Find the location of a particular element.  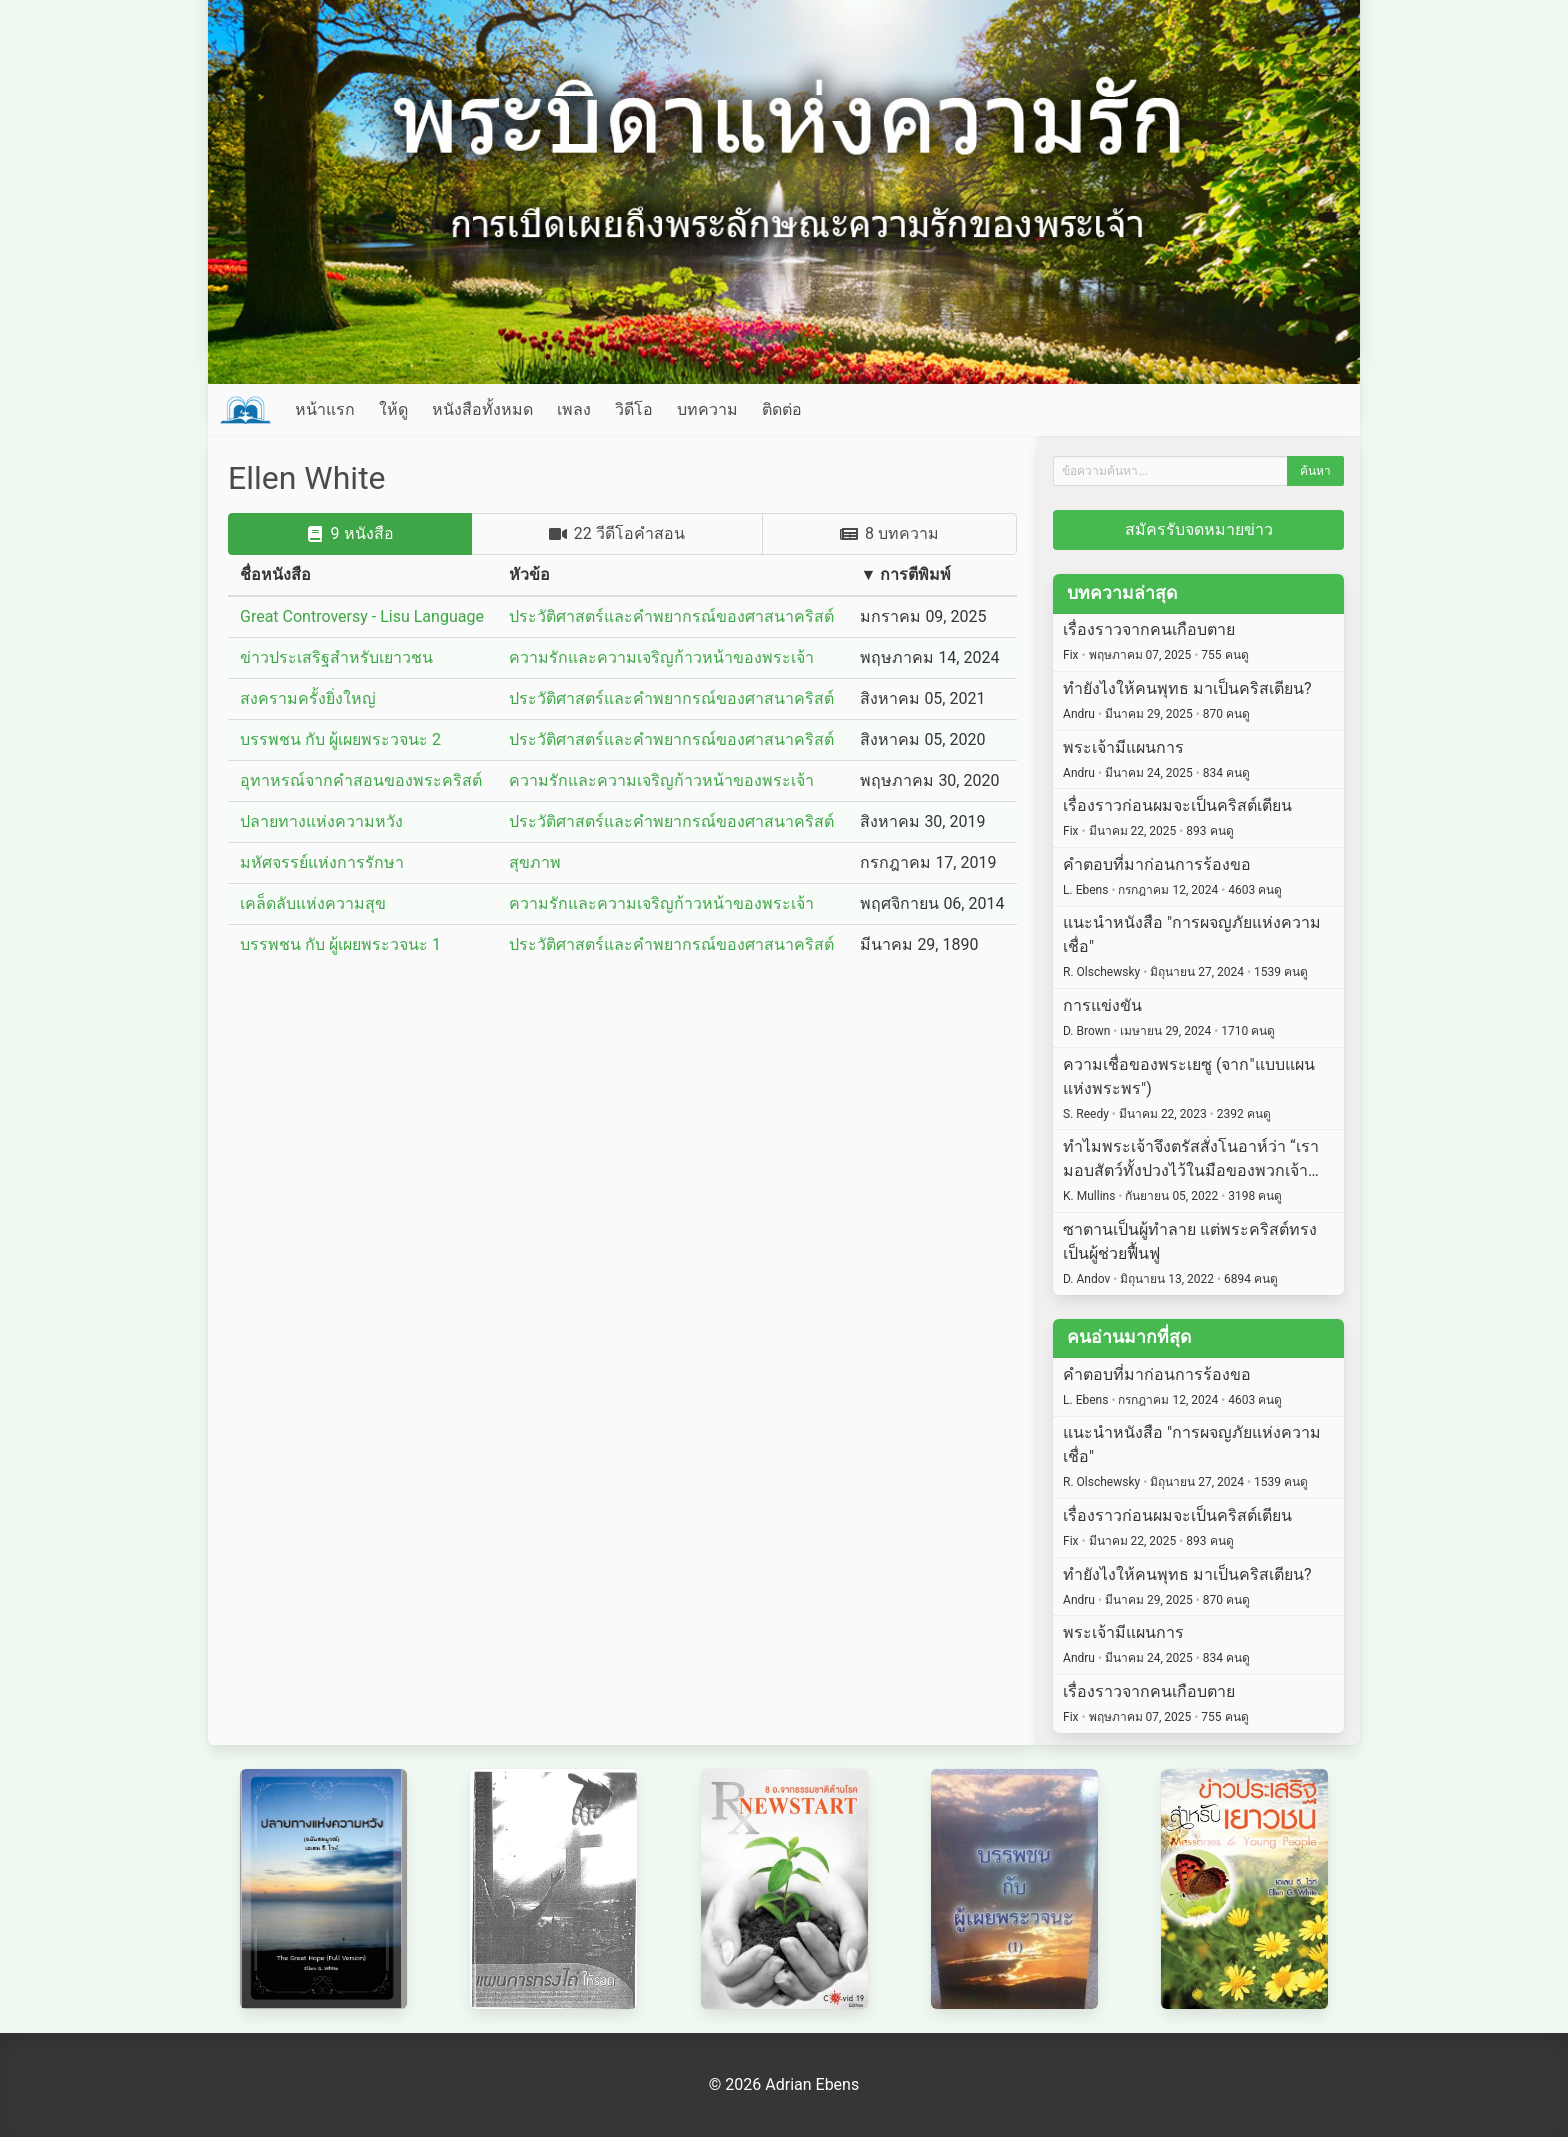

ประวัติศาสตร์และคำพยากรณ์ของศาสนาคริสต์ is located at coordinates (671, 616).